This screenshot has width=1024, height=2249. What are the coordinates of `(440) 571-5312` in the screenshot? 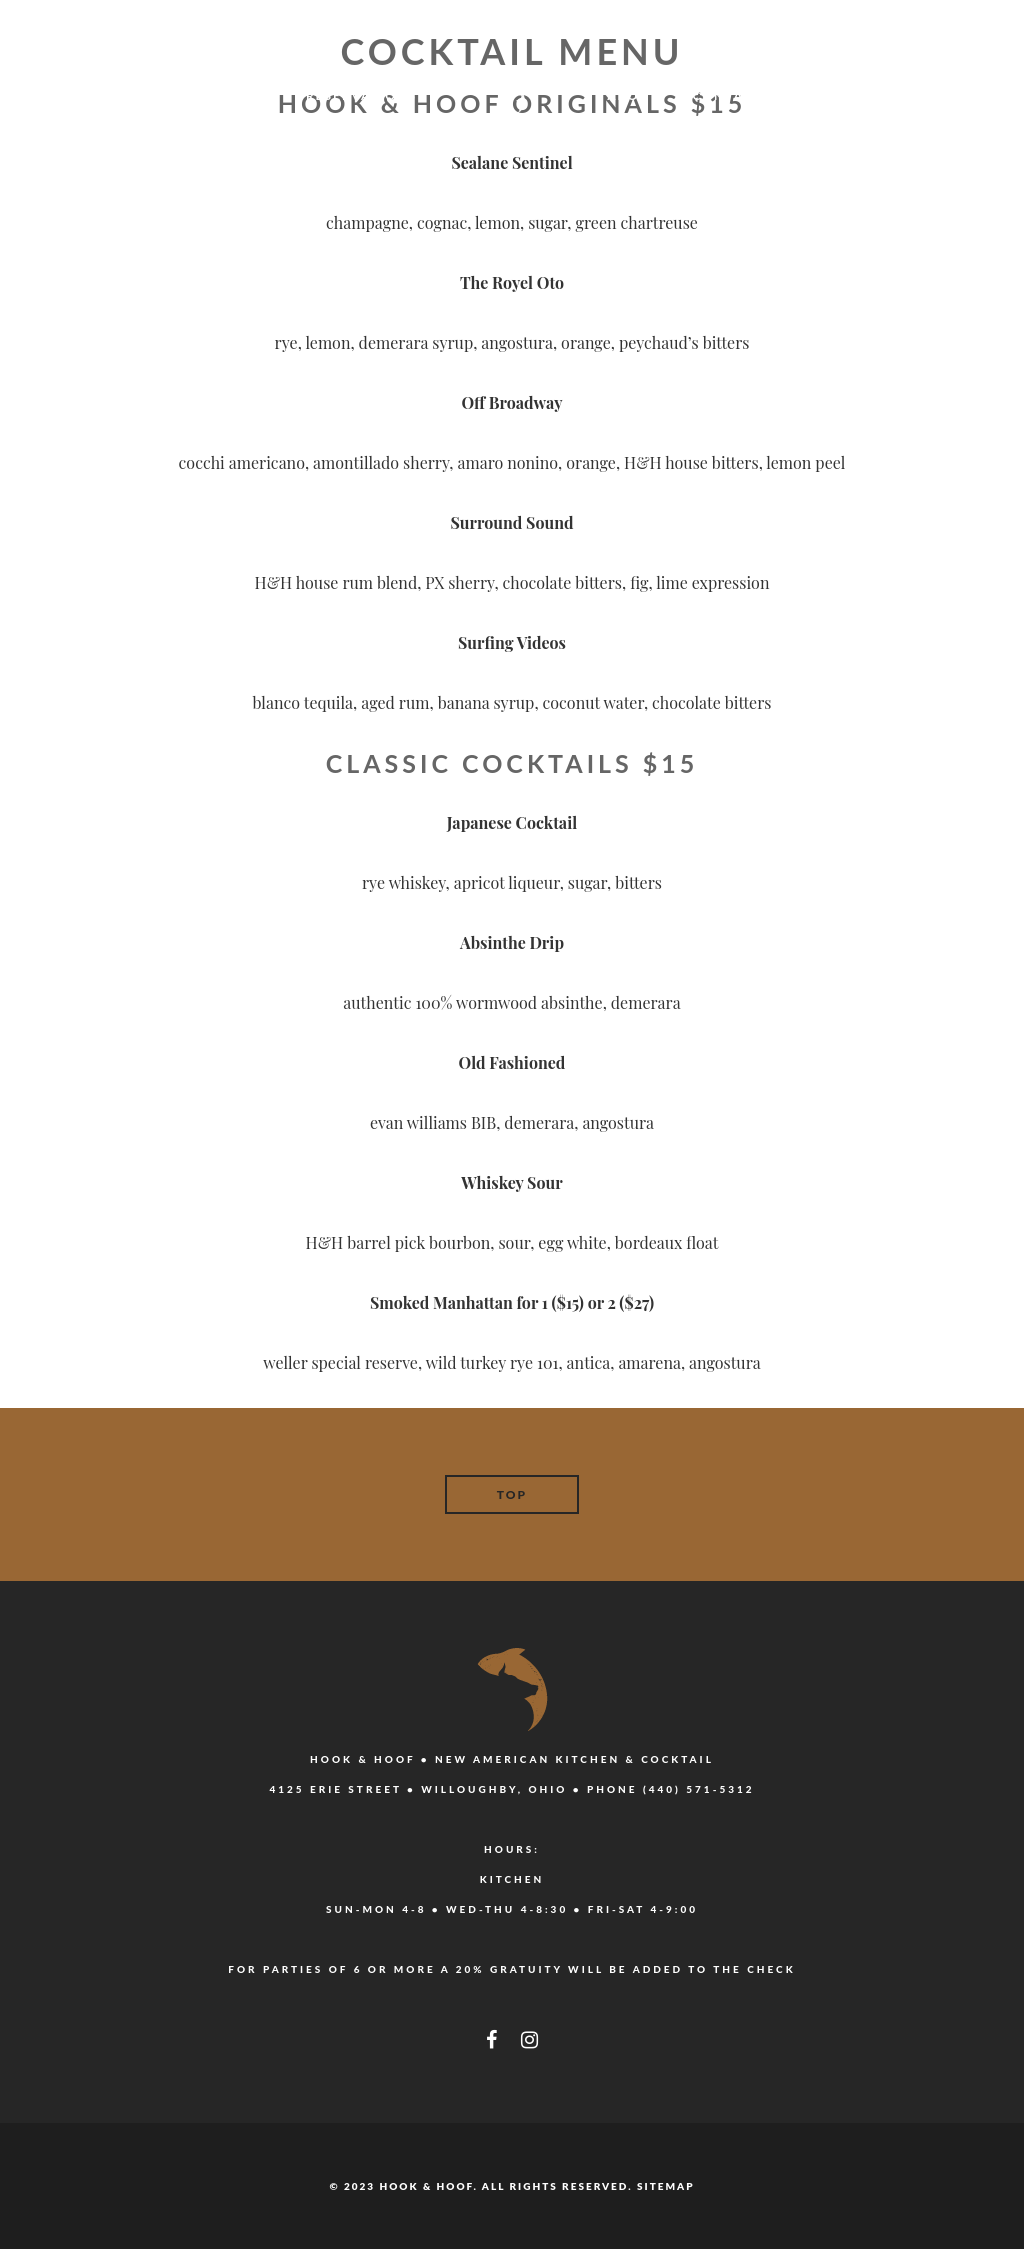 It's located at (699, 1789).